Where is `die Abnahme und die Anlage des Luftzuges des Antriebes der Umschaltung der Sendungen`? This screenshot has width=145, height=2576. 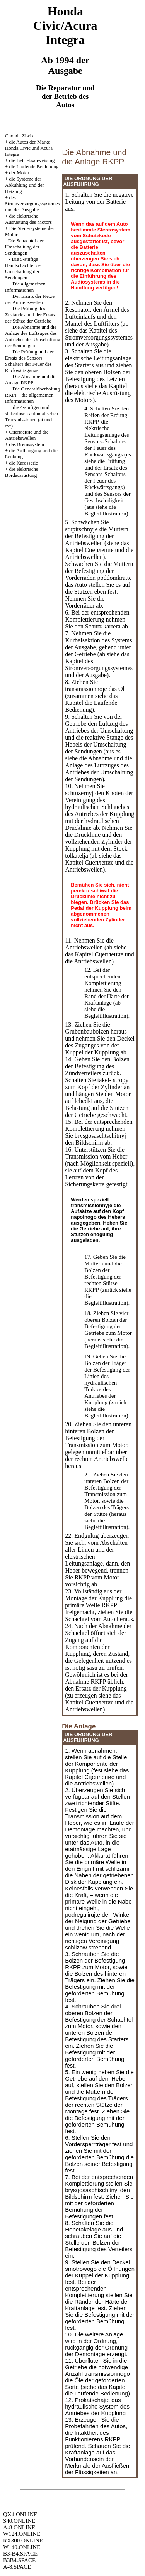
die Abnahme und die Anlage des Luftzuges des Antriebes der Umschaltung der Sendungen is located at coordinates (99, 768).